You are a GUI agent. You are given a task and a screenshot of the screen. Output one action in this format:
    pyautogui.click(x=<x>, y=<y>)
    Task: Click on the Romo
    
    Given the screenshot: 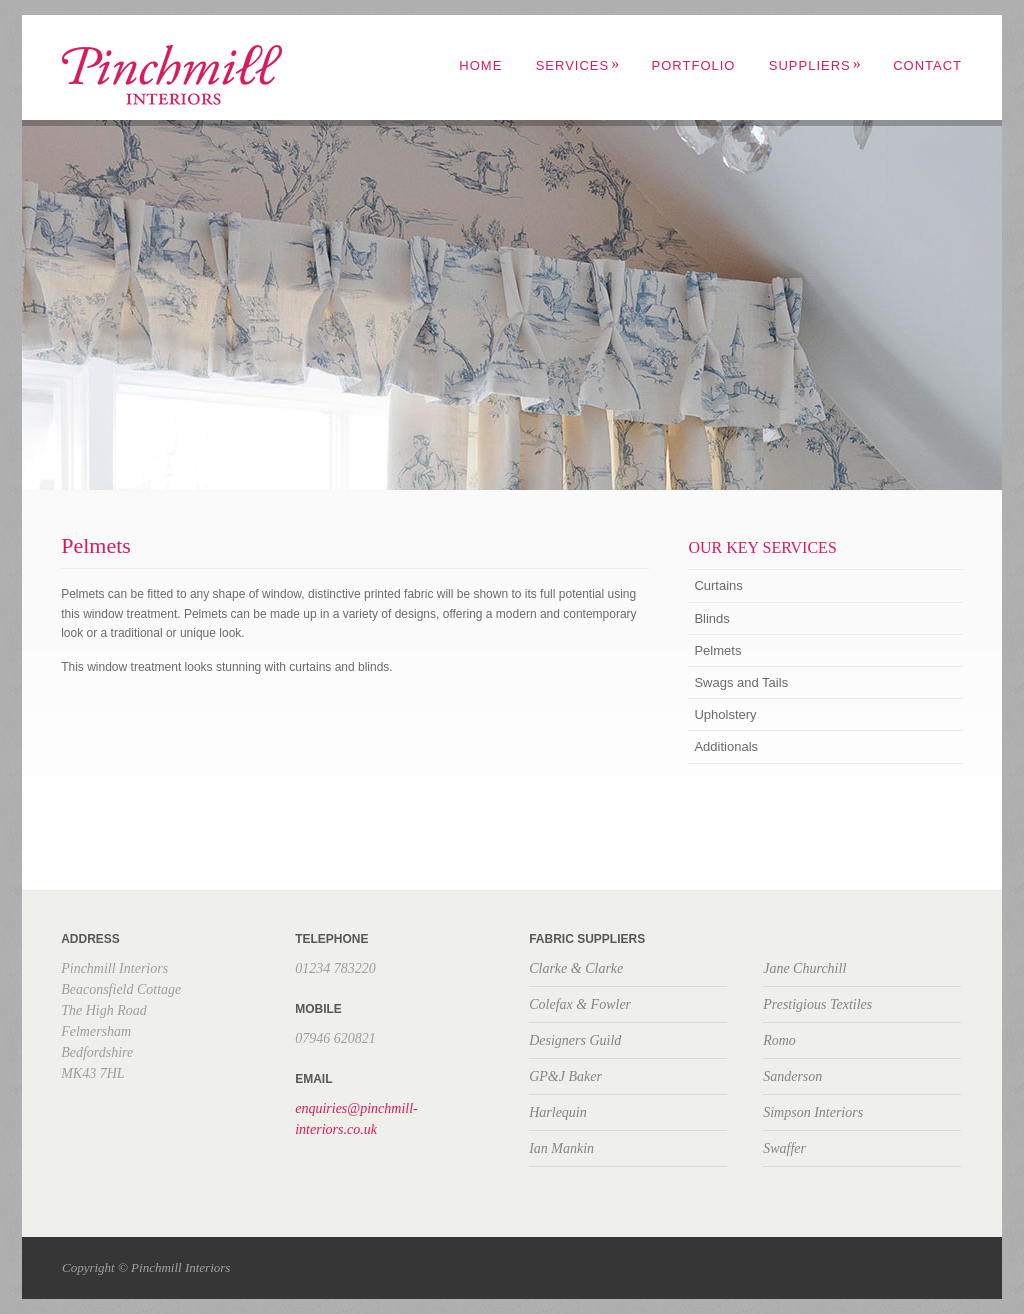 What is the action you would take?
    pyautogui.click(x=779, y=1040)
    